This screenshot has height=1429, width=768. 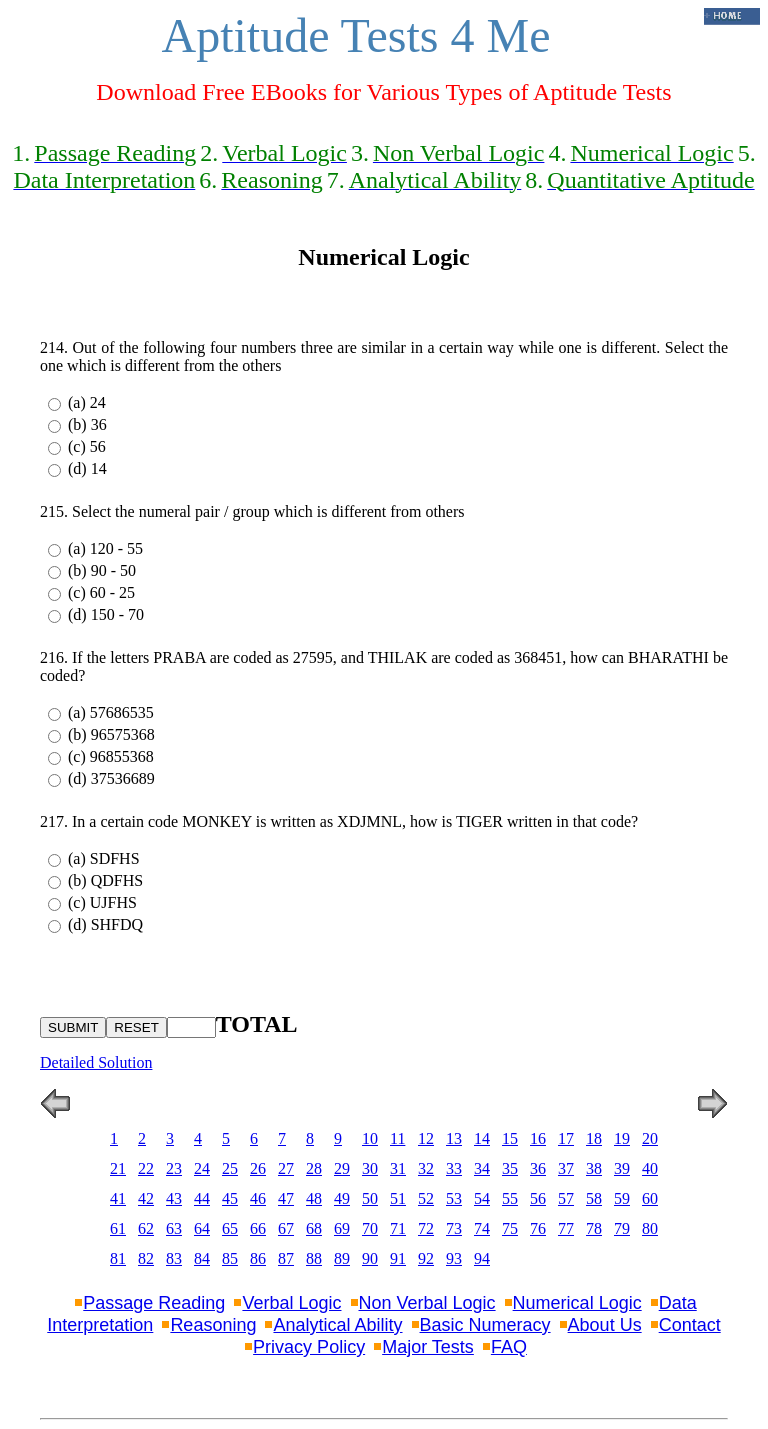 I want to click on 86, so click(x=258, y=1258).